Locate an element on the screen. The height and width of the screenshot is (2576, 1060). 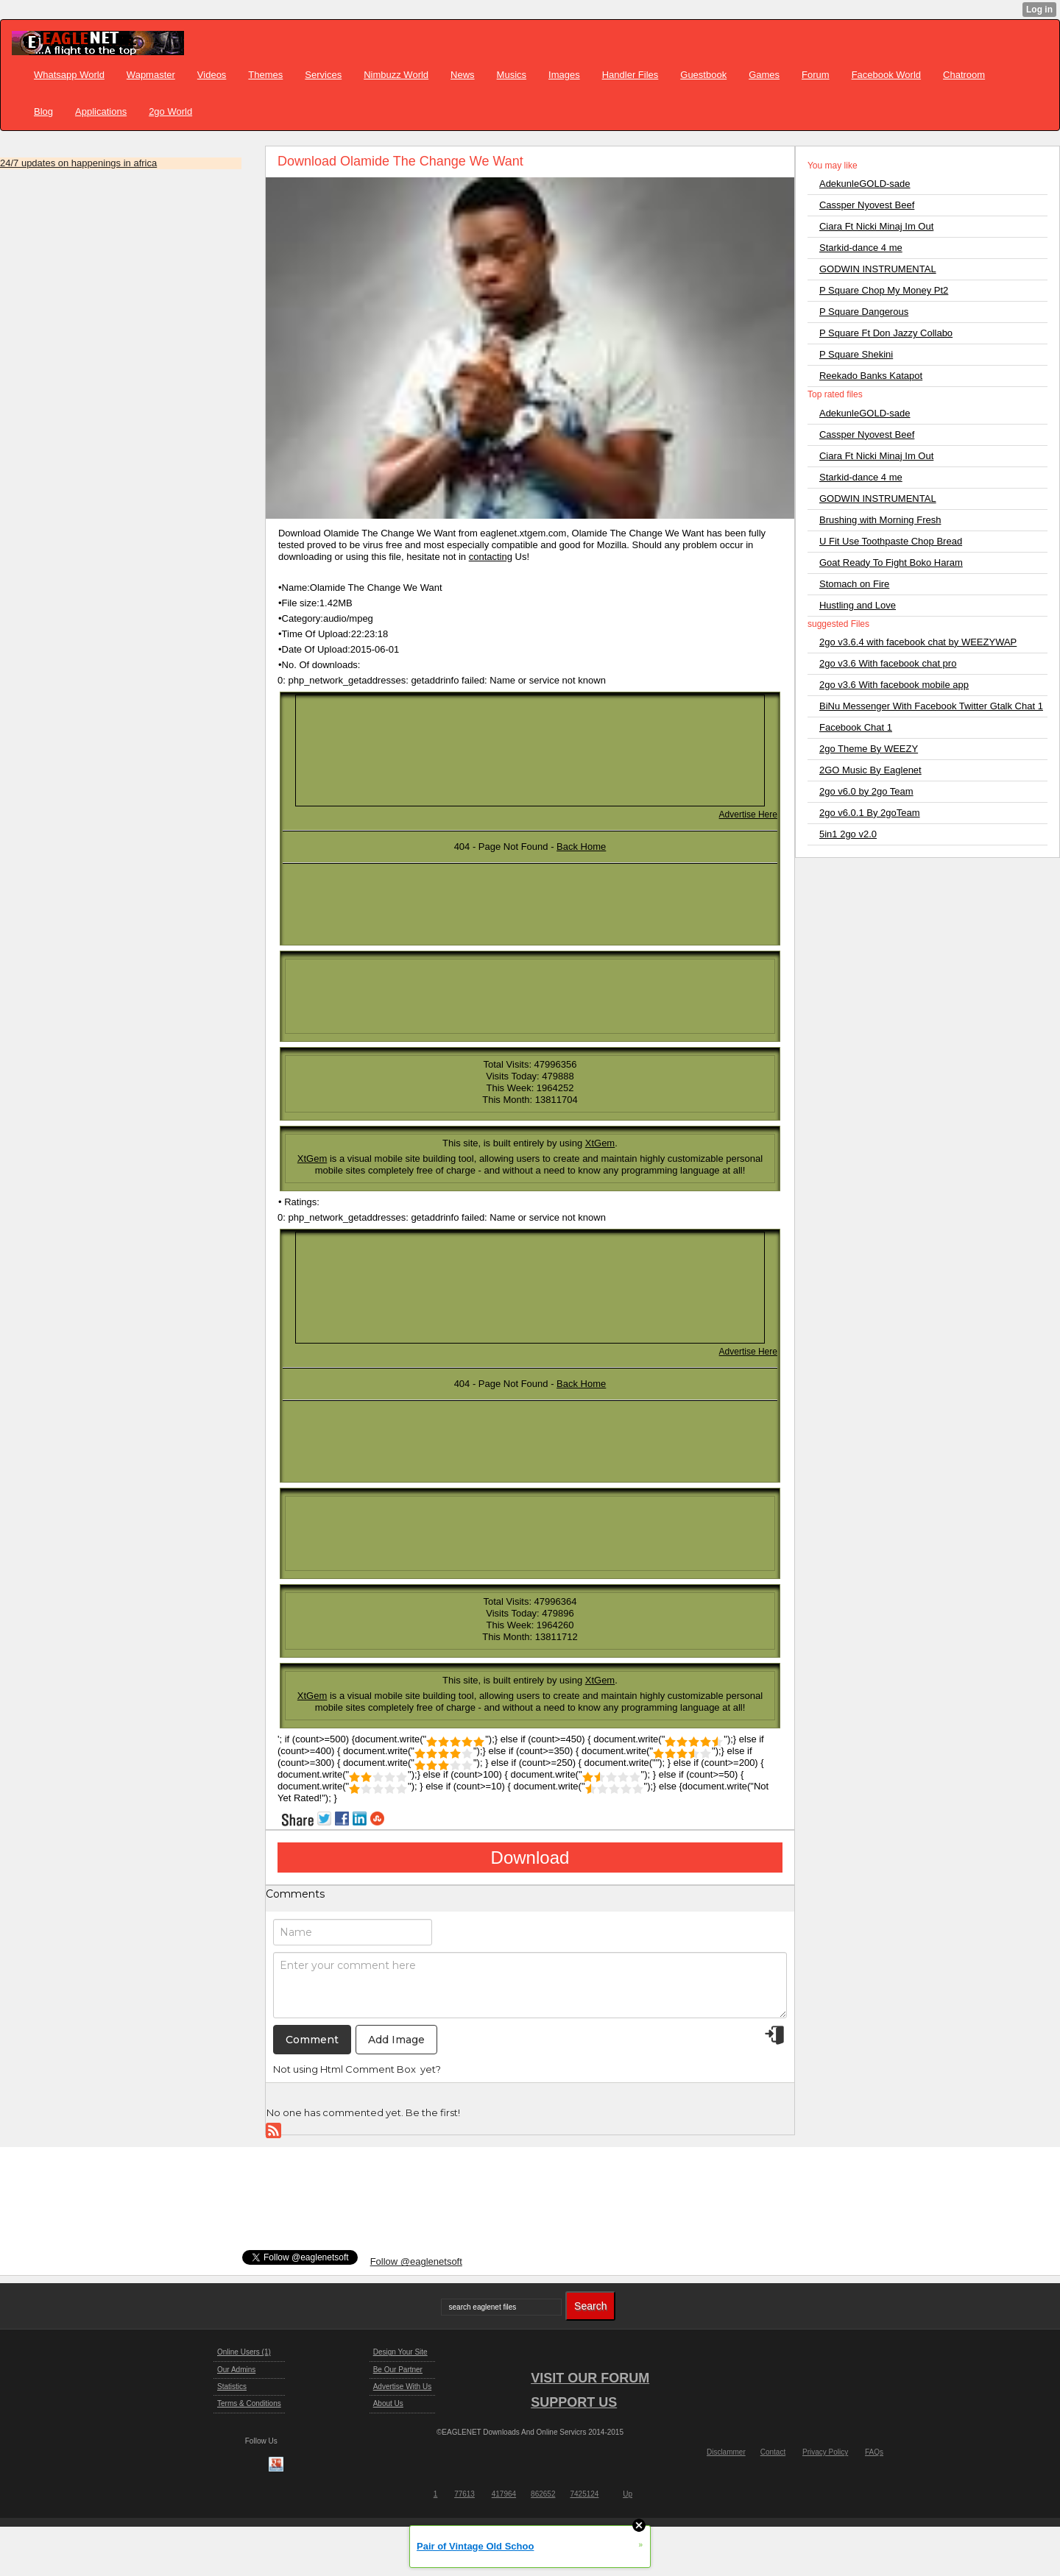
XtGem is located at coordinates (600, 1143).